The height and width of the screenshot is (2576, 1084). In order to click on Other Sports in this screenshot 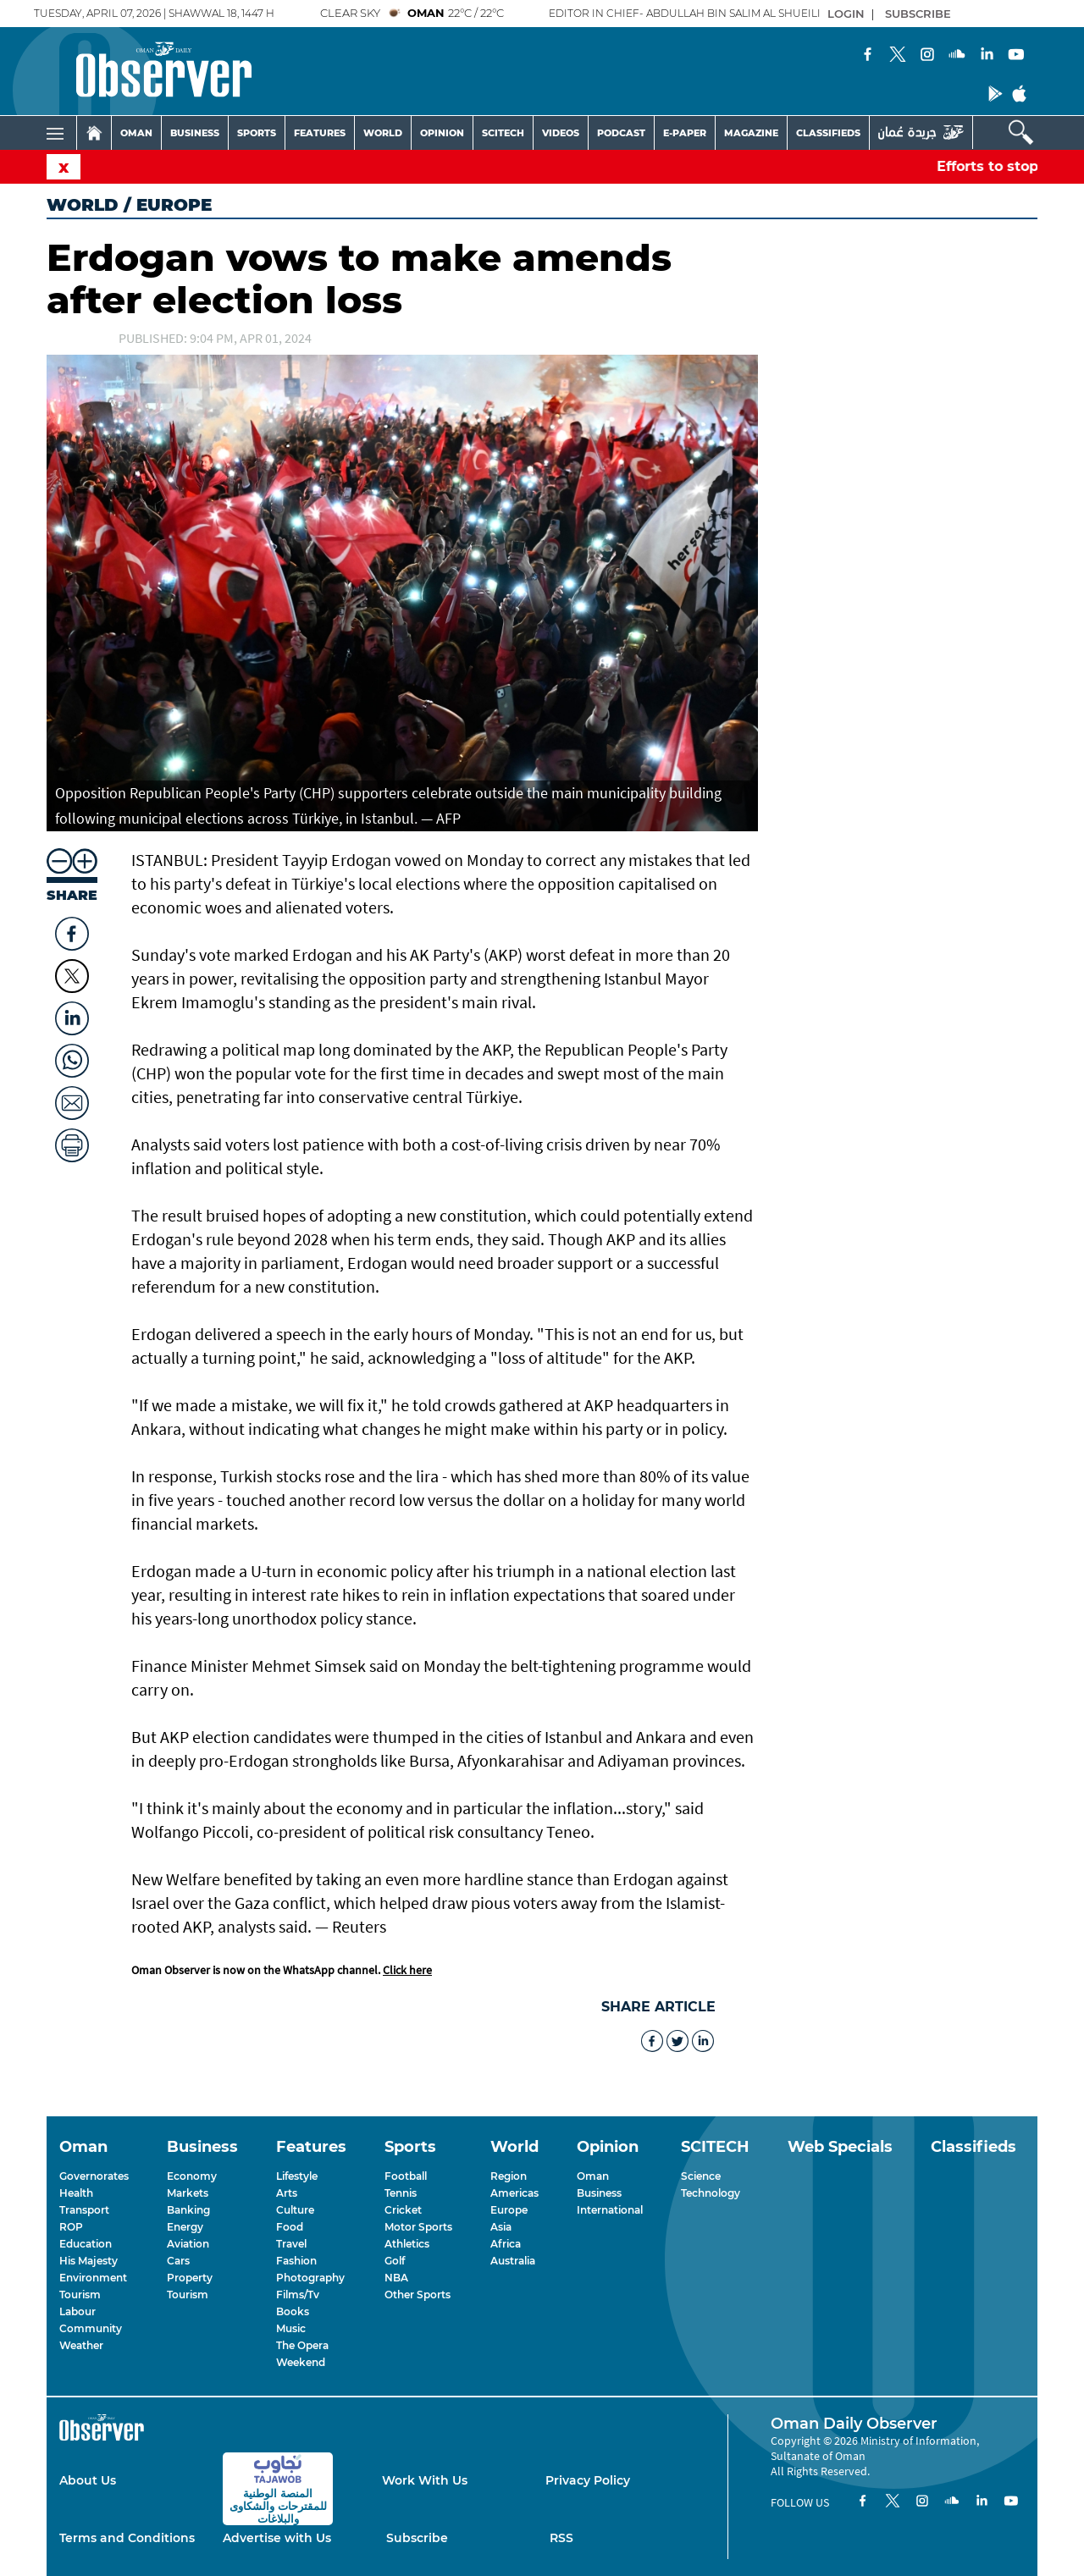, I will do `click(417, 2294)`.